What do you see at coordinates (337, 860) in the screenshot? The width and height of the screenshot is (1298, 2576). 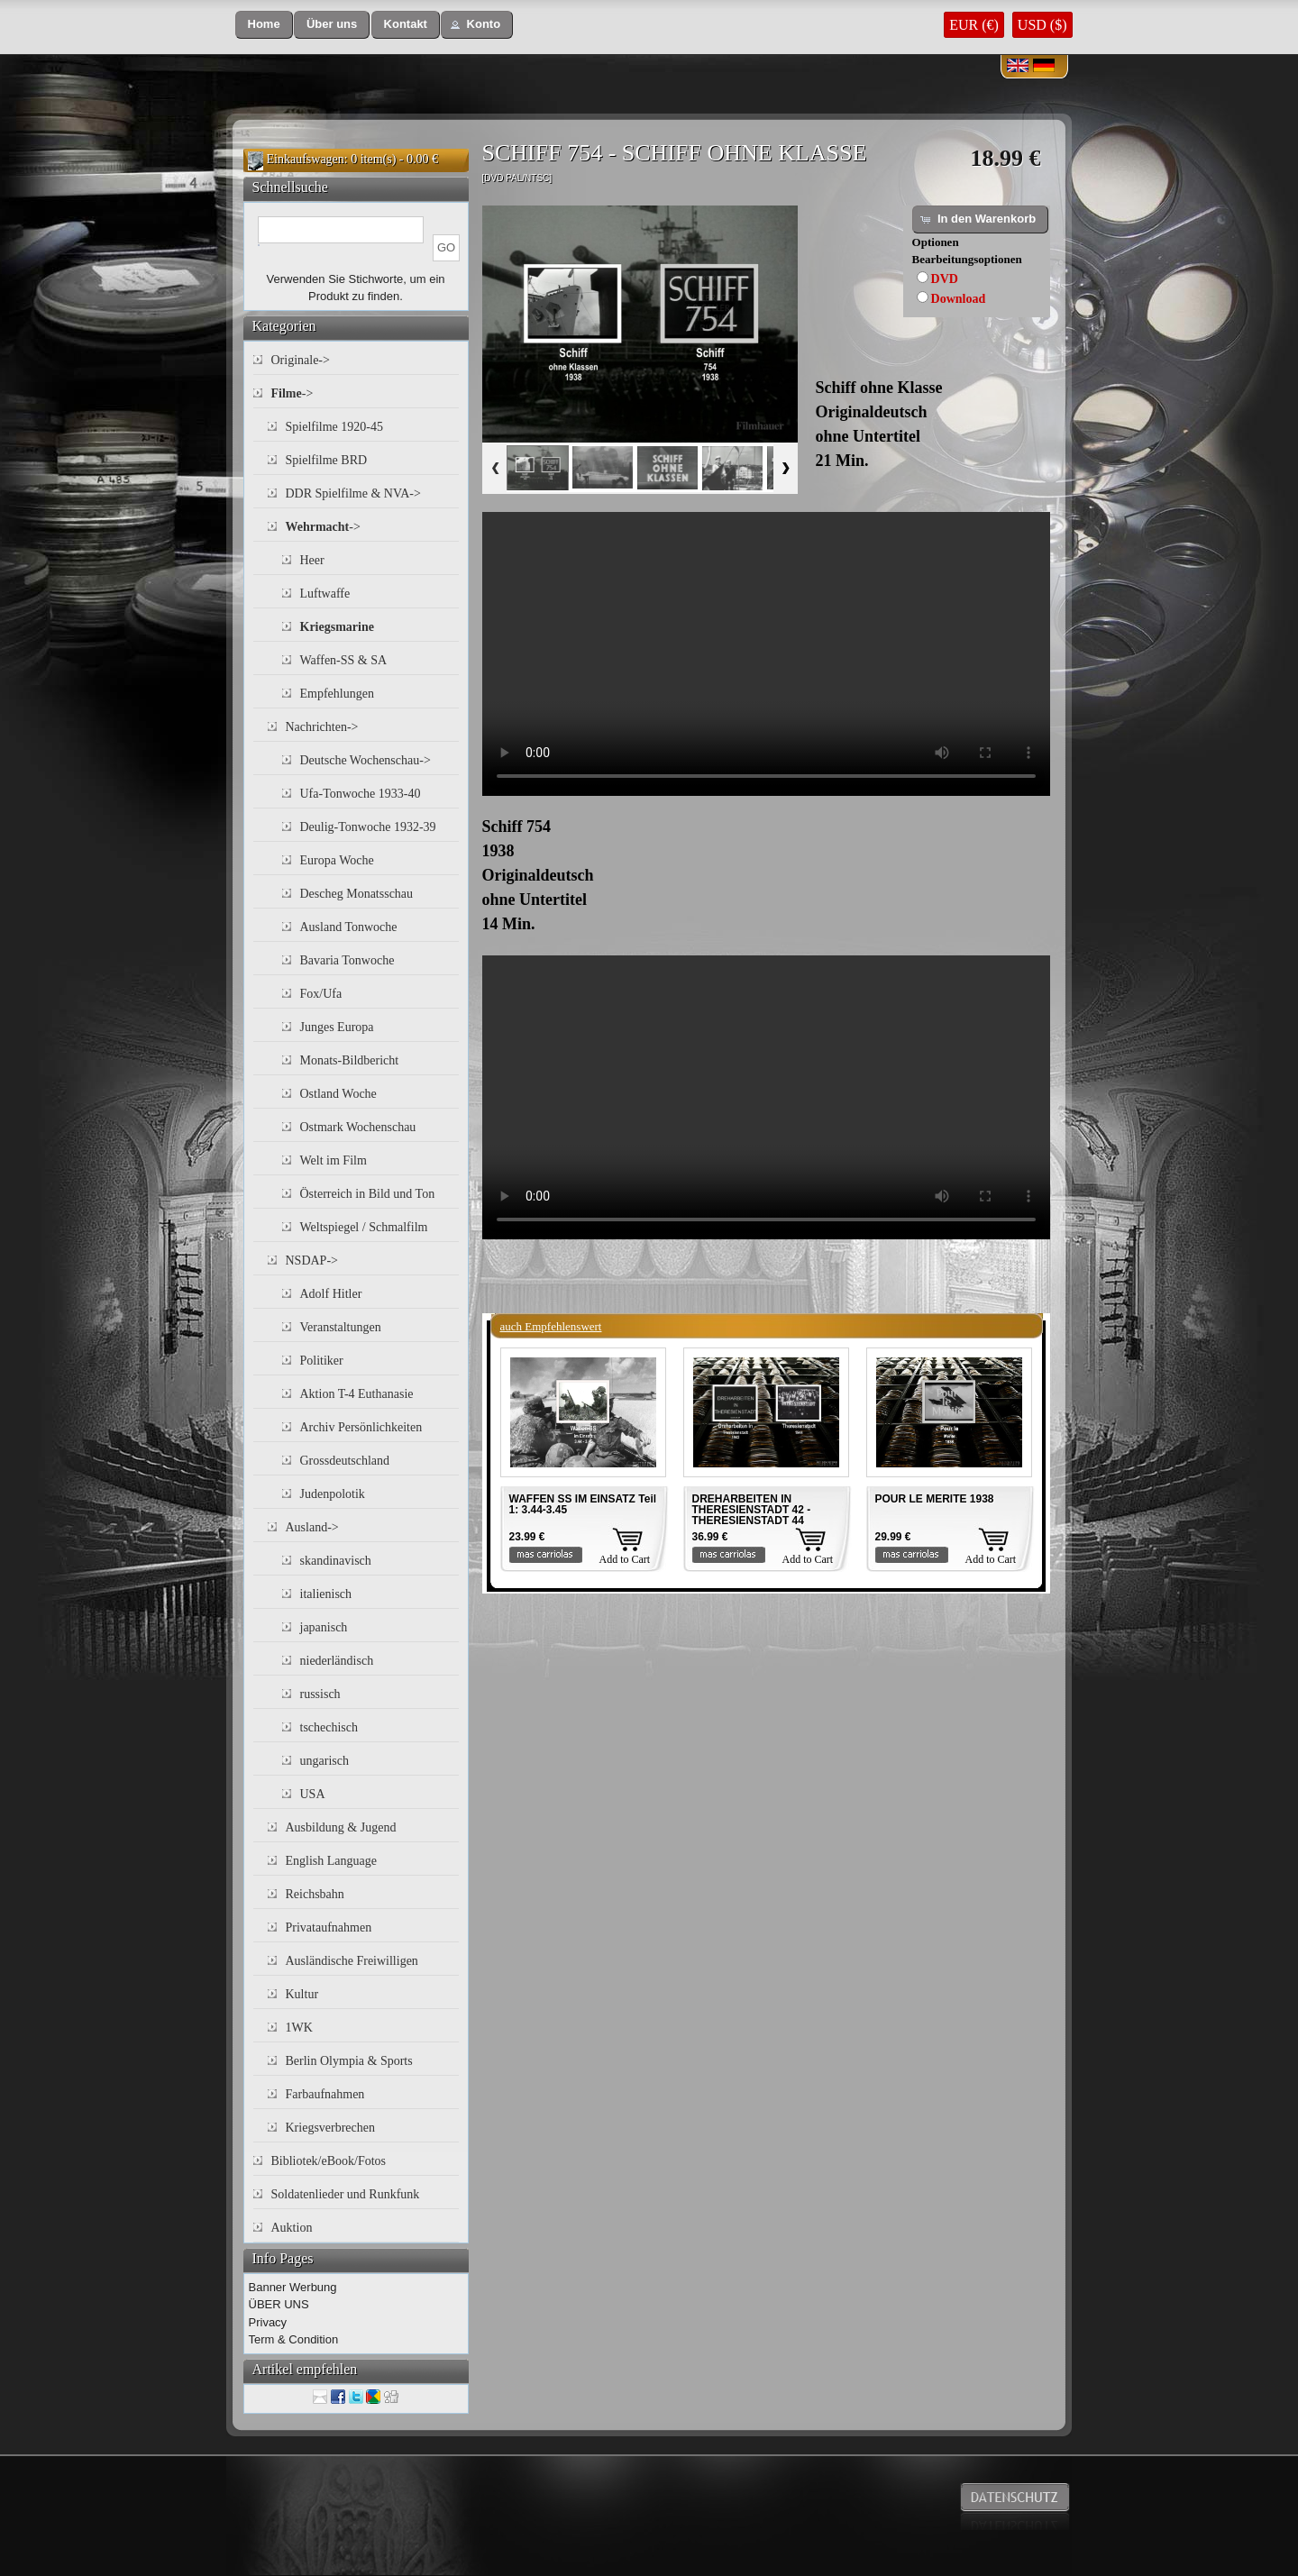 I see `Europa Woche` at bounding box center [337, 860].